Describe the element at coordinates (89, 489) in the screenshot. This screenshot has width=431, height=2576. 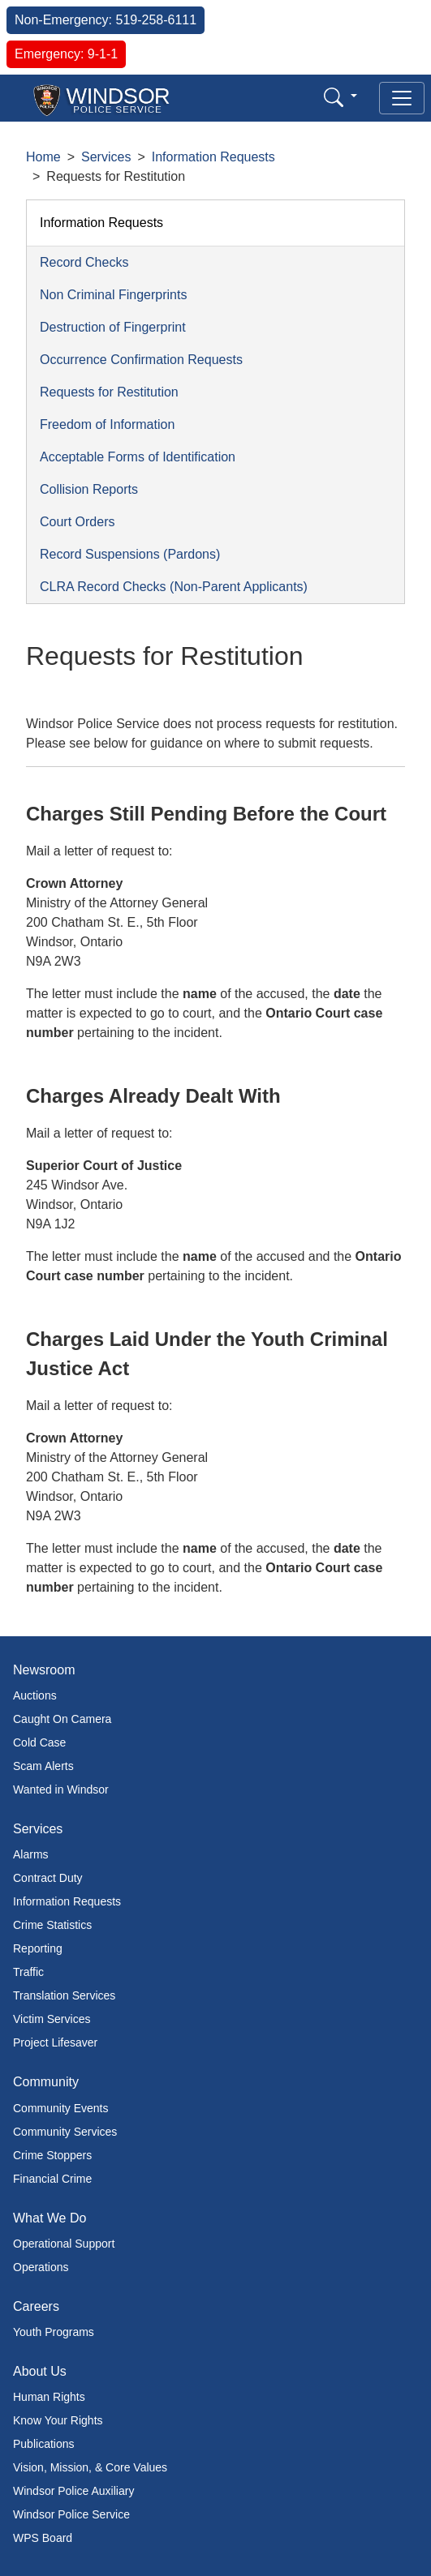
I see `Collision Reports` at that location.